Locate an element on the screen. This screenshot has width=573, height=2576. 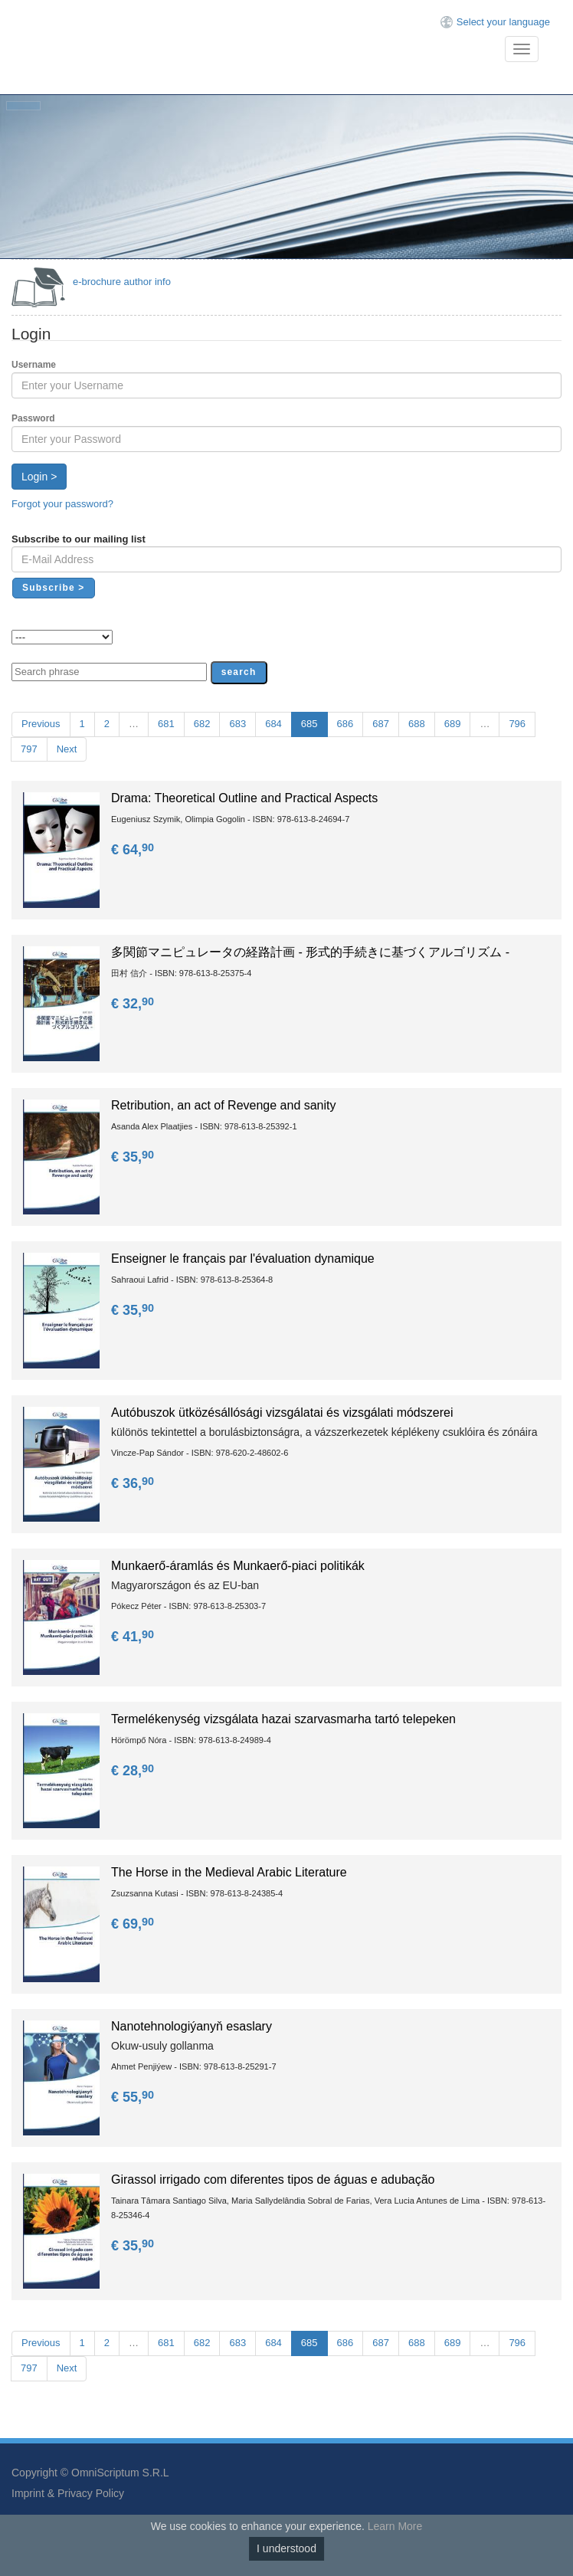
€ 69, is located at coordinates (133, 1924).